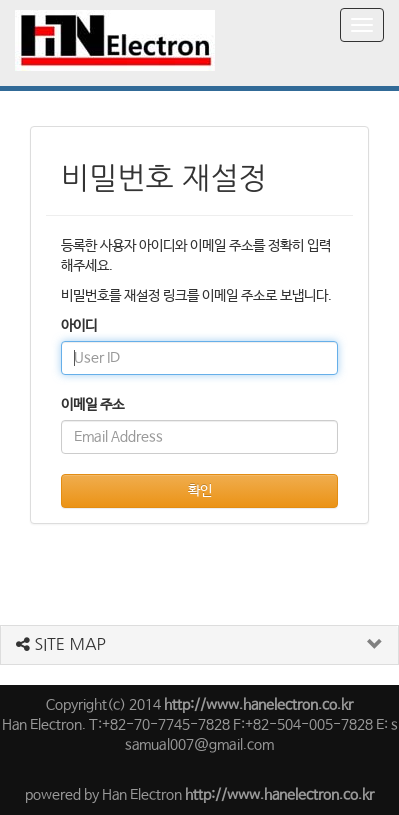 Image resolution: width=399 pixels, height=815 pixels. What do you see at coordinates (200, 491) in the screenshot?
I see `확인` at bounding box center [200, 491].